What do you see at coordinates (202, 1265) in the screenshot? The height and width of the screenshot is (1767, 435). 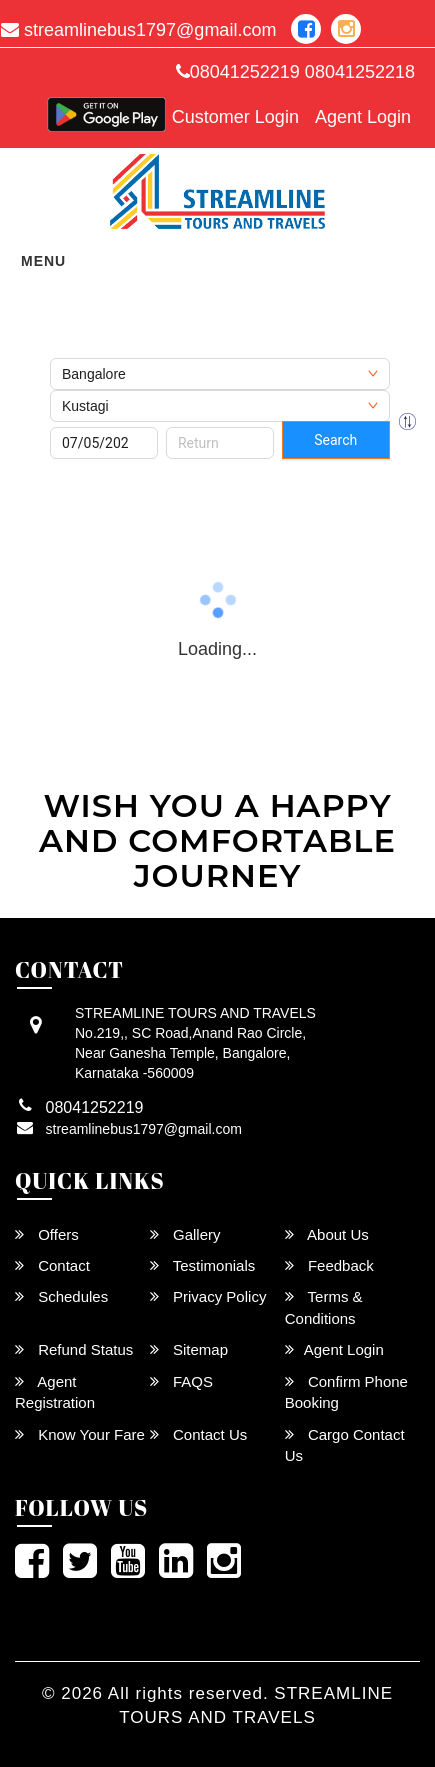 I see `Testimonials` at bounding box center [202, 1265].